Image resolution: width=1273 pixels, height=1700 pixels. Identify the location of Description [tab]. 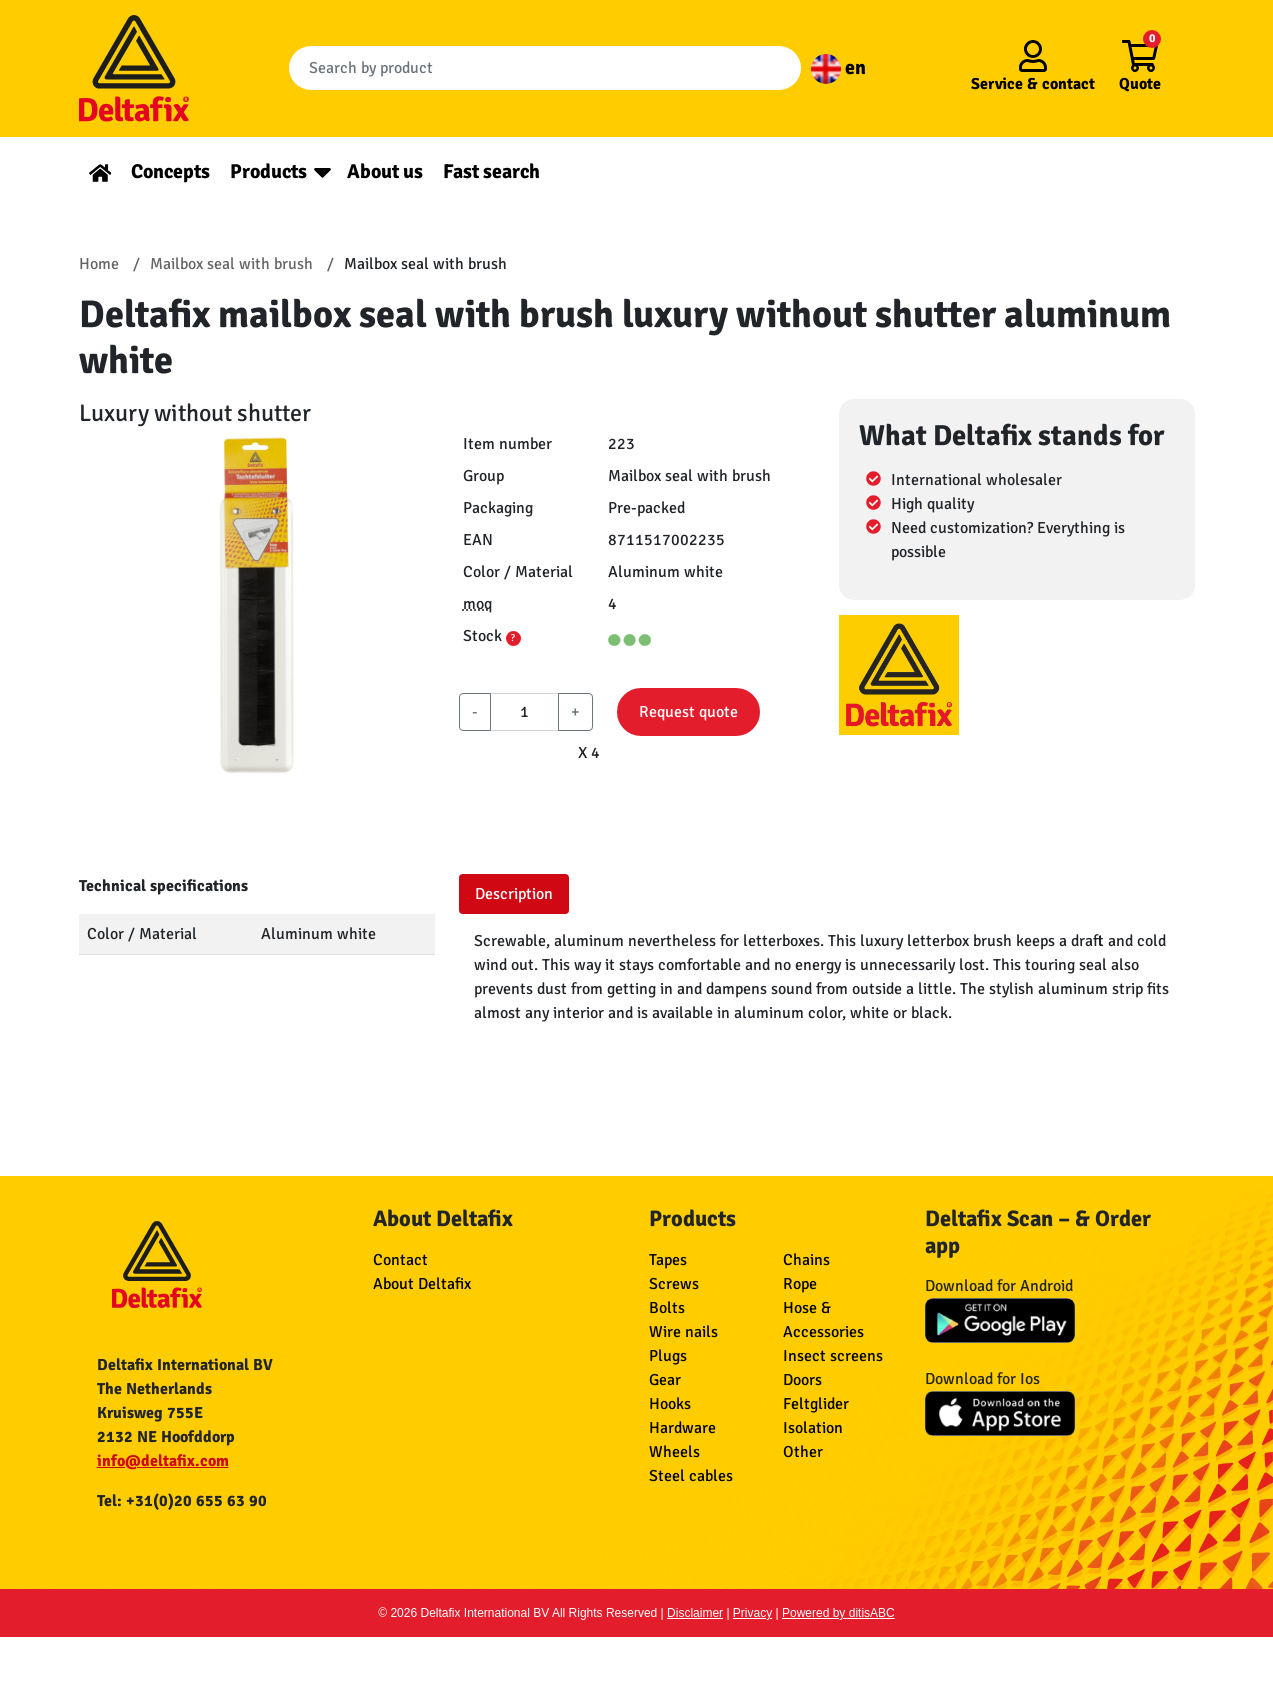
(514, 894).